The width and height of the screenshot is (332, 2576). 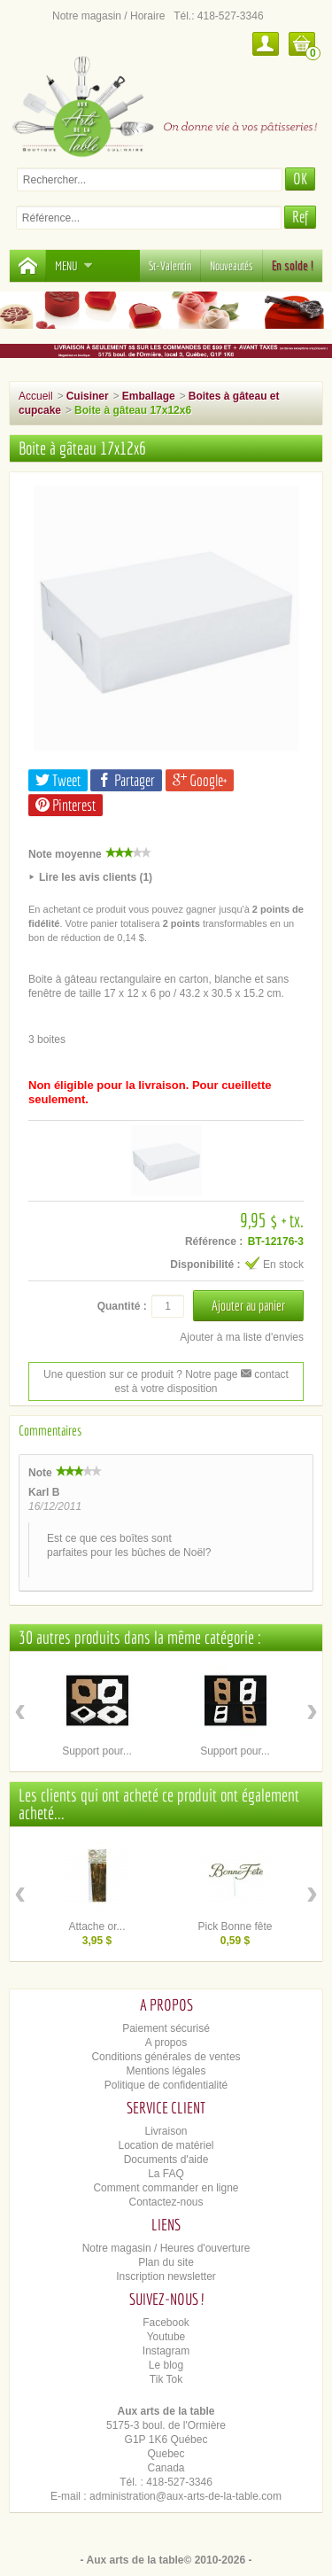 I want to click on Tweet, so click(x=58, y=780).